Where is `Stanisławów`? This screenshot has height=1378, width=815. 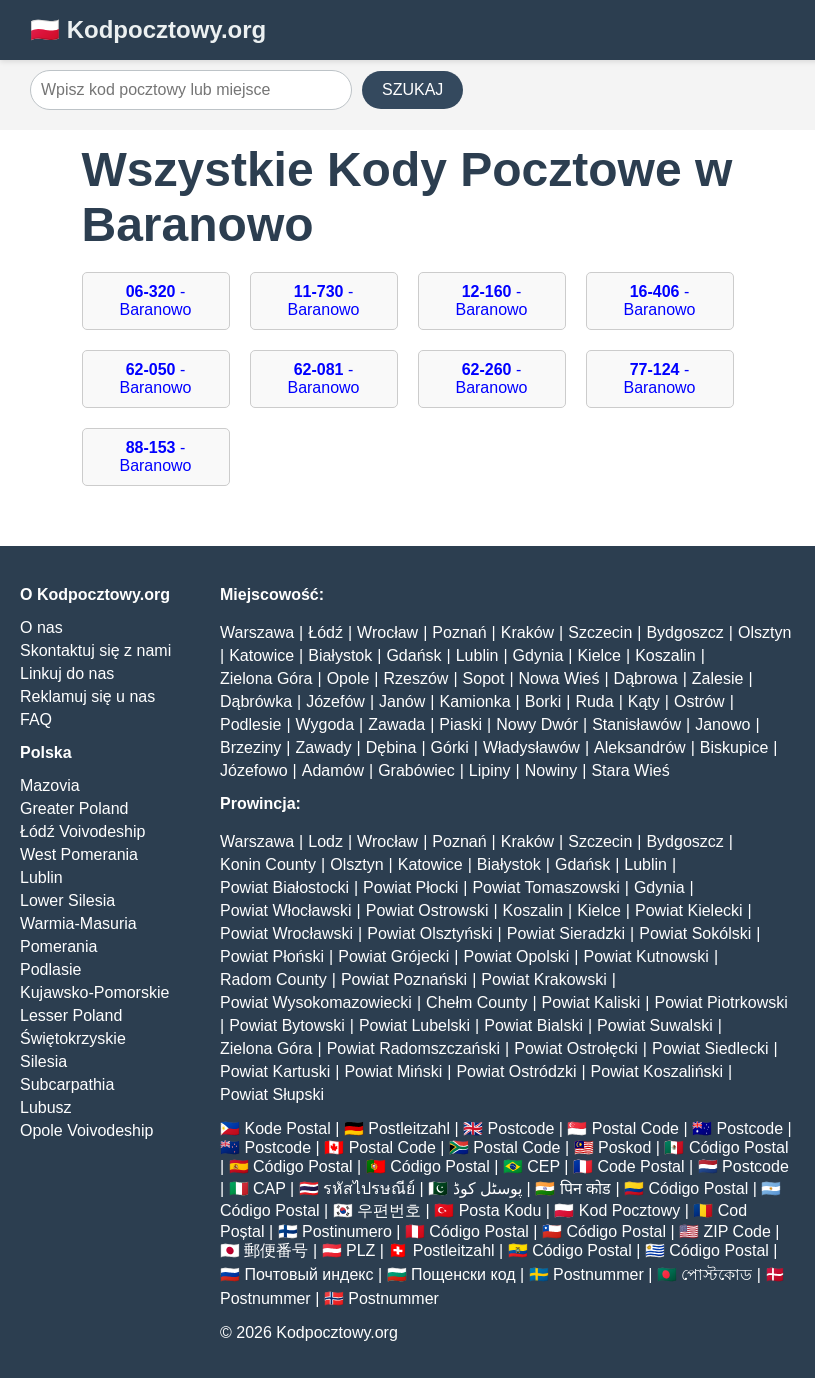 Stanisławów is located at coordinates (636, 724).